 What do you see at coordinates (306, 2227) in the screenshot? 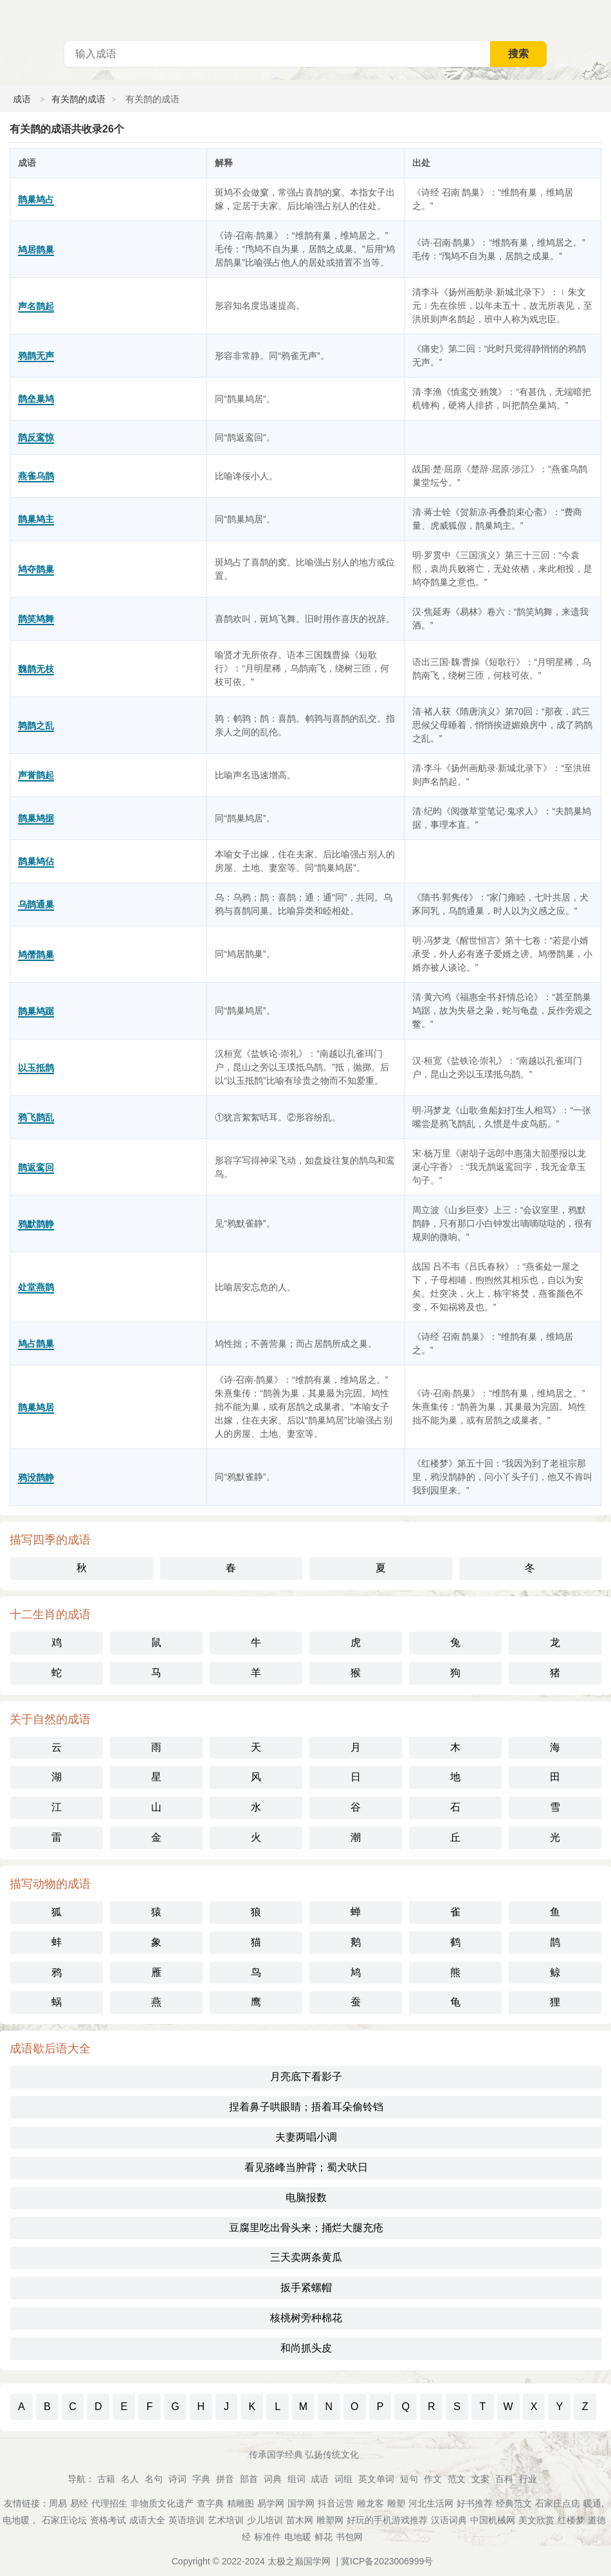
I see `豆腐里吃出骨头来；捅烂大腿充疮` at bounding box center [306, 2227].